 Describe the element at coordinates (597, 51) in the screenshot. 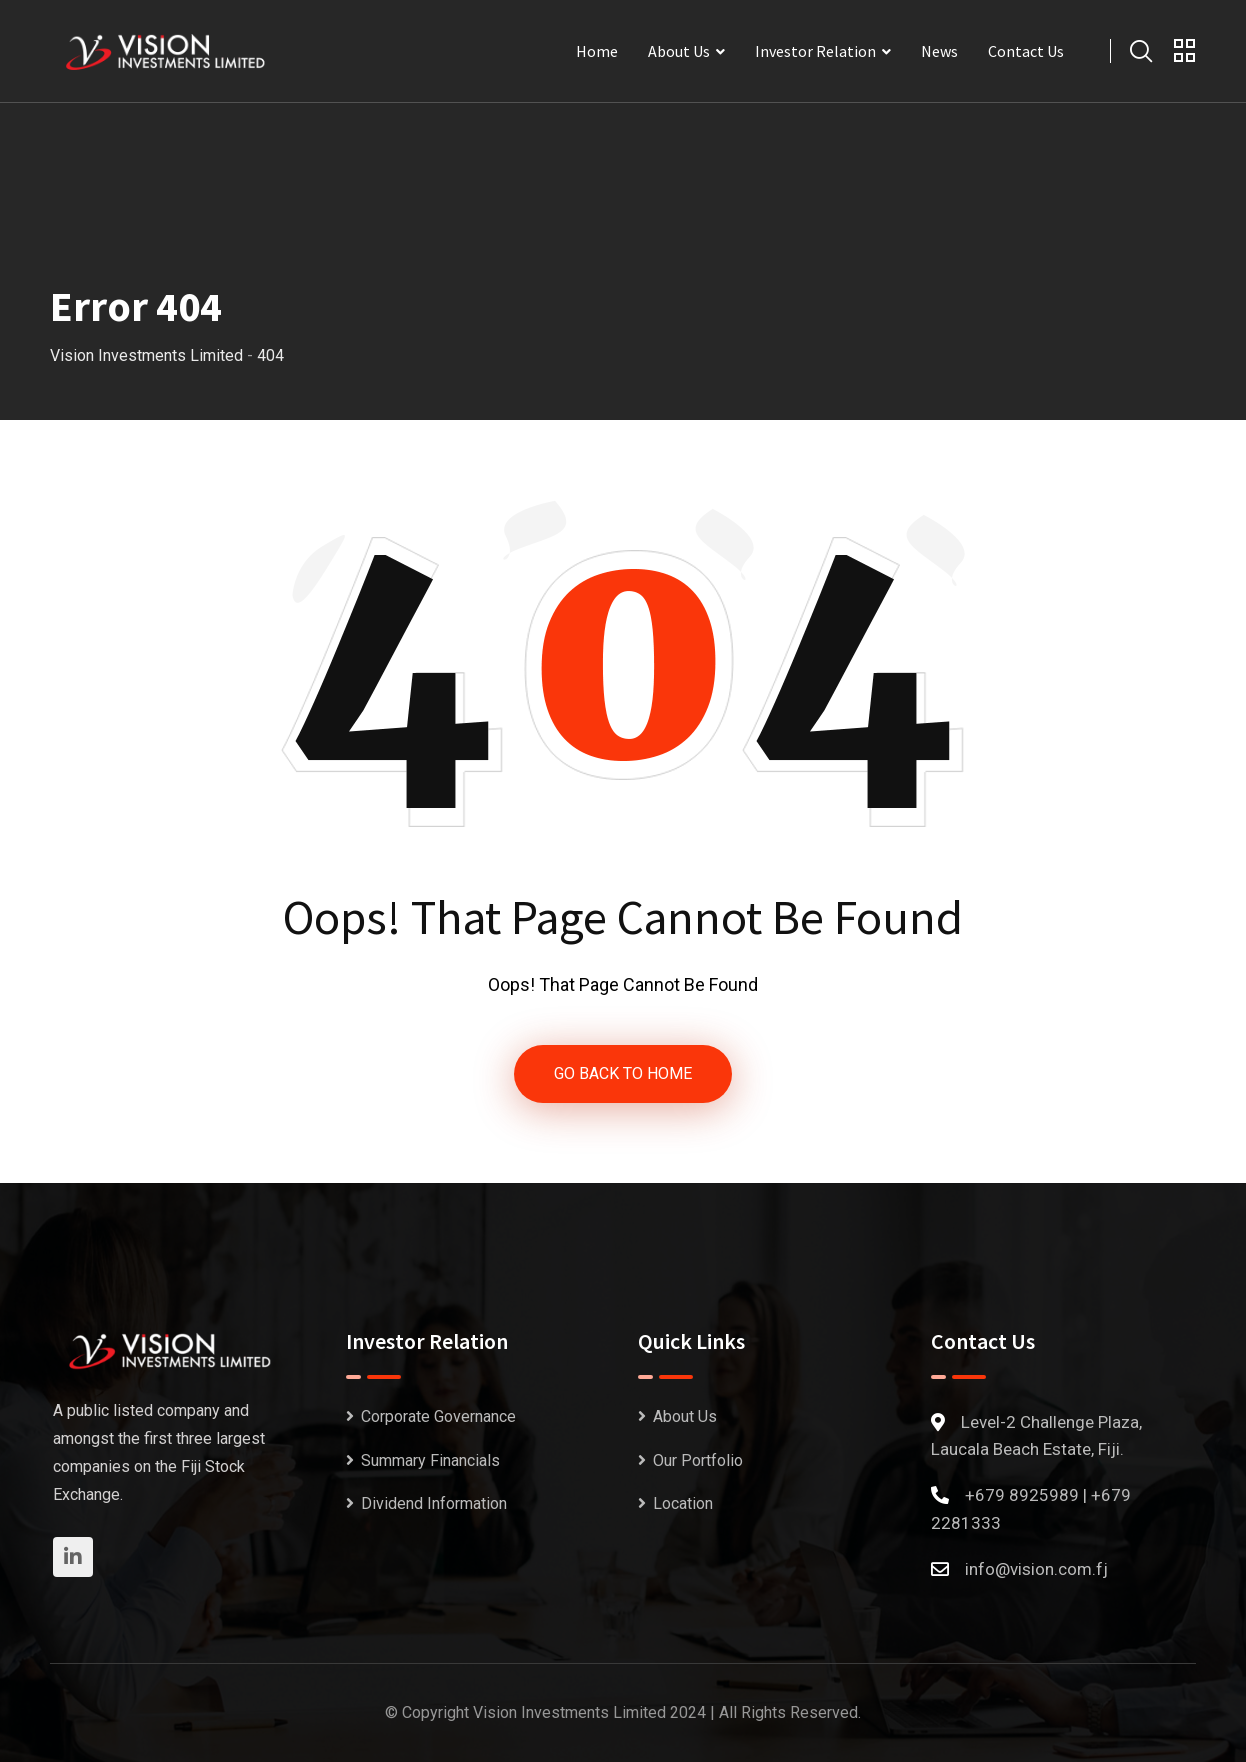

I see `Home` at that location.